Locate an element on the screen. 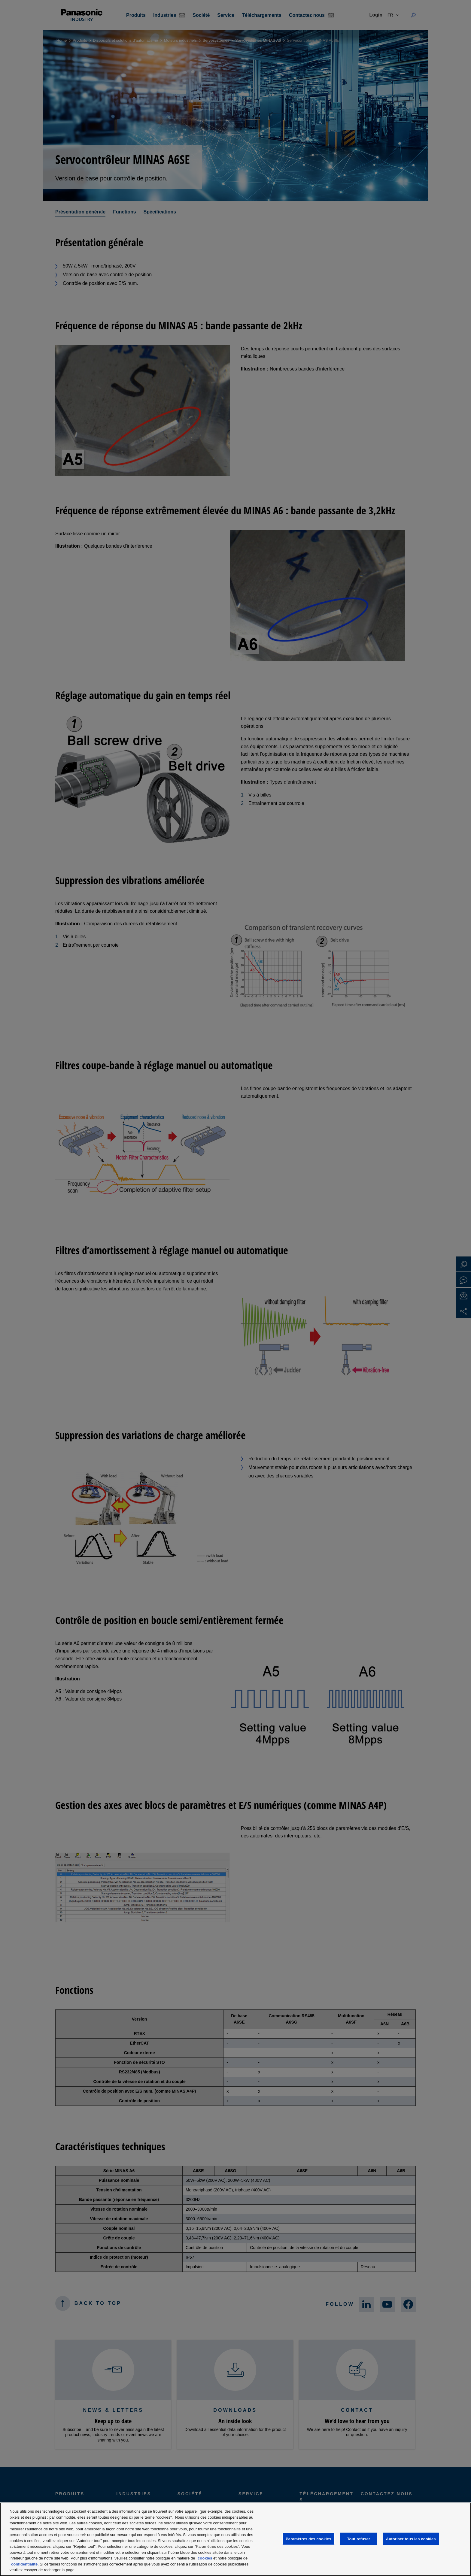  Autoriser tous les cookies is located at coordinates (411, 2538).